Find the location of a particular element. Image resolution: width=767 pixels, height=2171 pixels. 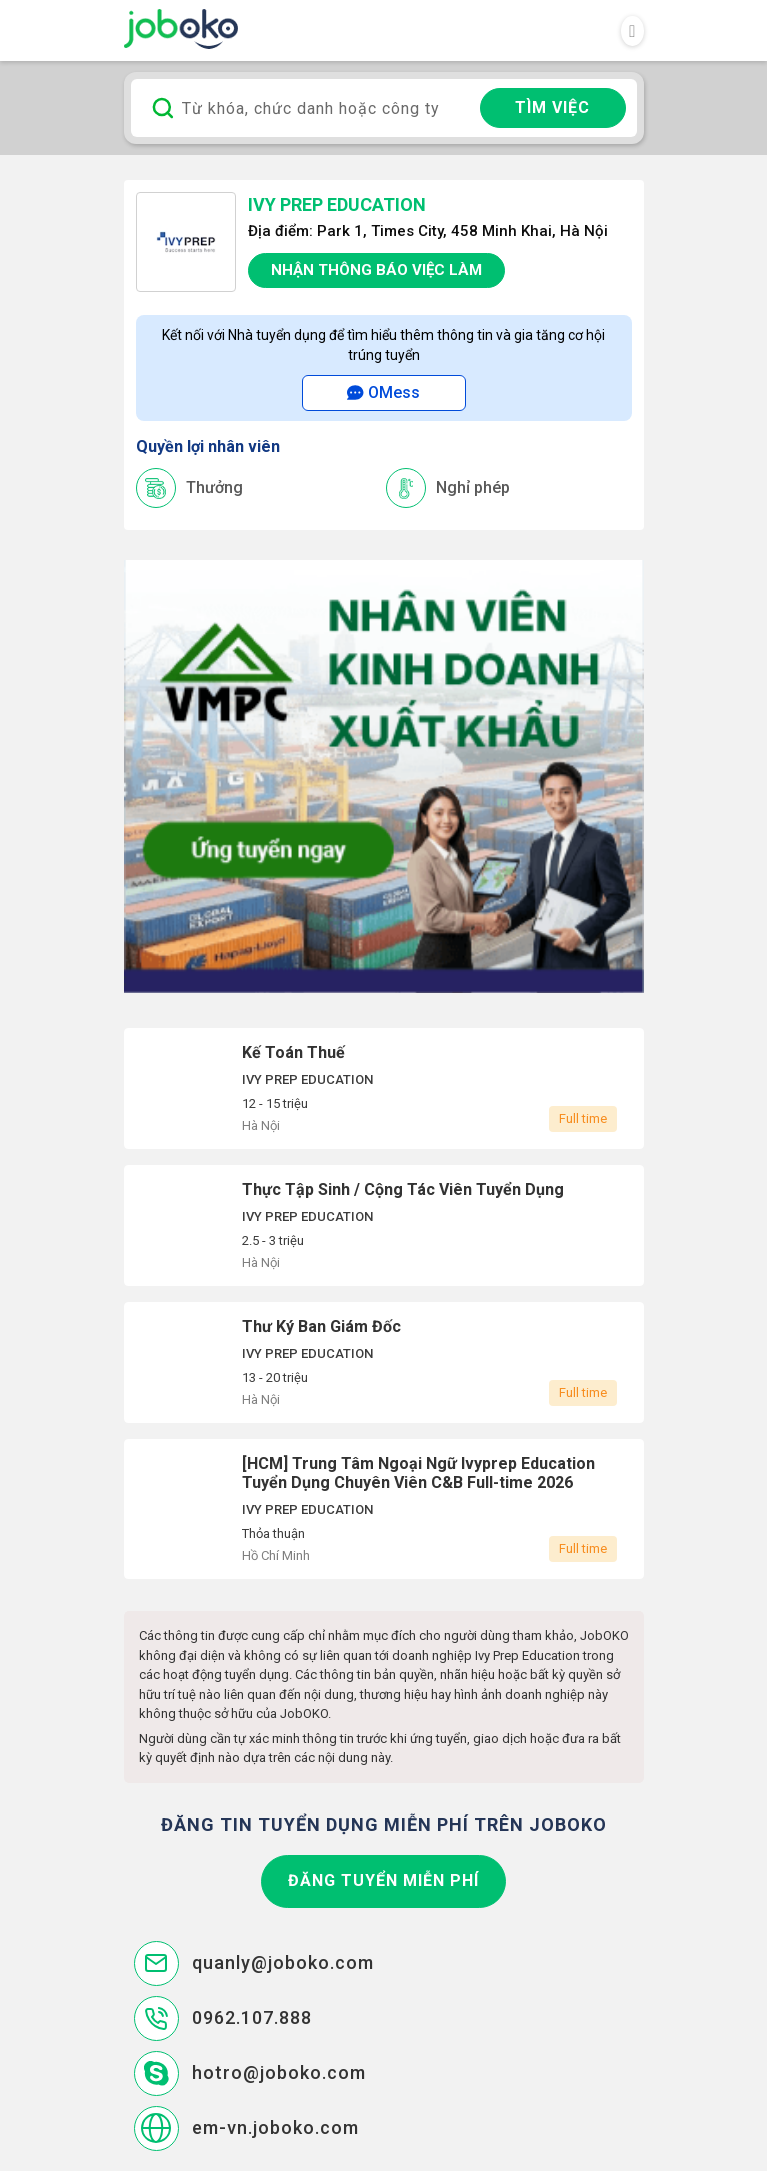

Thực Tập Sinh / Cộng Tác Viên Tuyển Dụng is located at coordinates (384, 1225).